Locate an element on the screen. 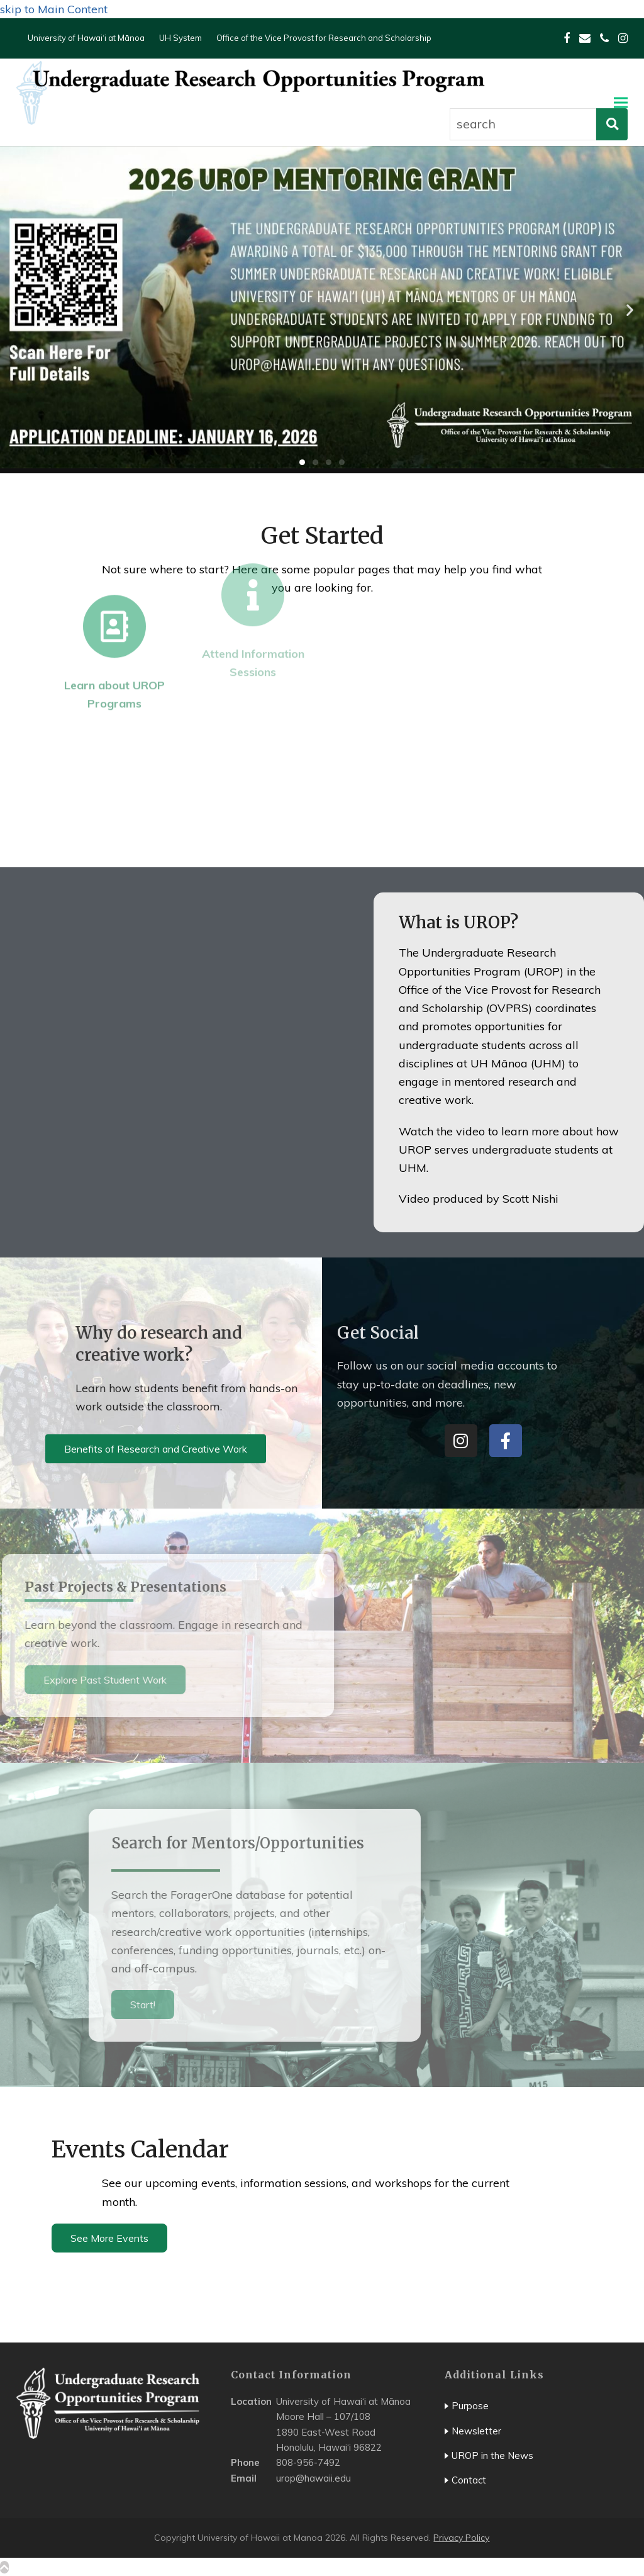  [button] is located at coordinates (621, 102).